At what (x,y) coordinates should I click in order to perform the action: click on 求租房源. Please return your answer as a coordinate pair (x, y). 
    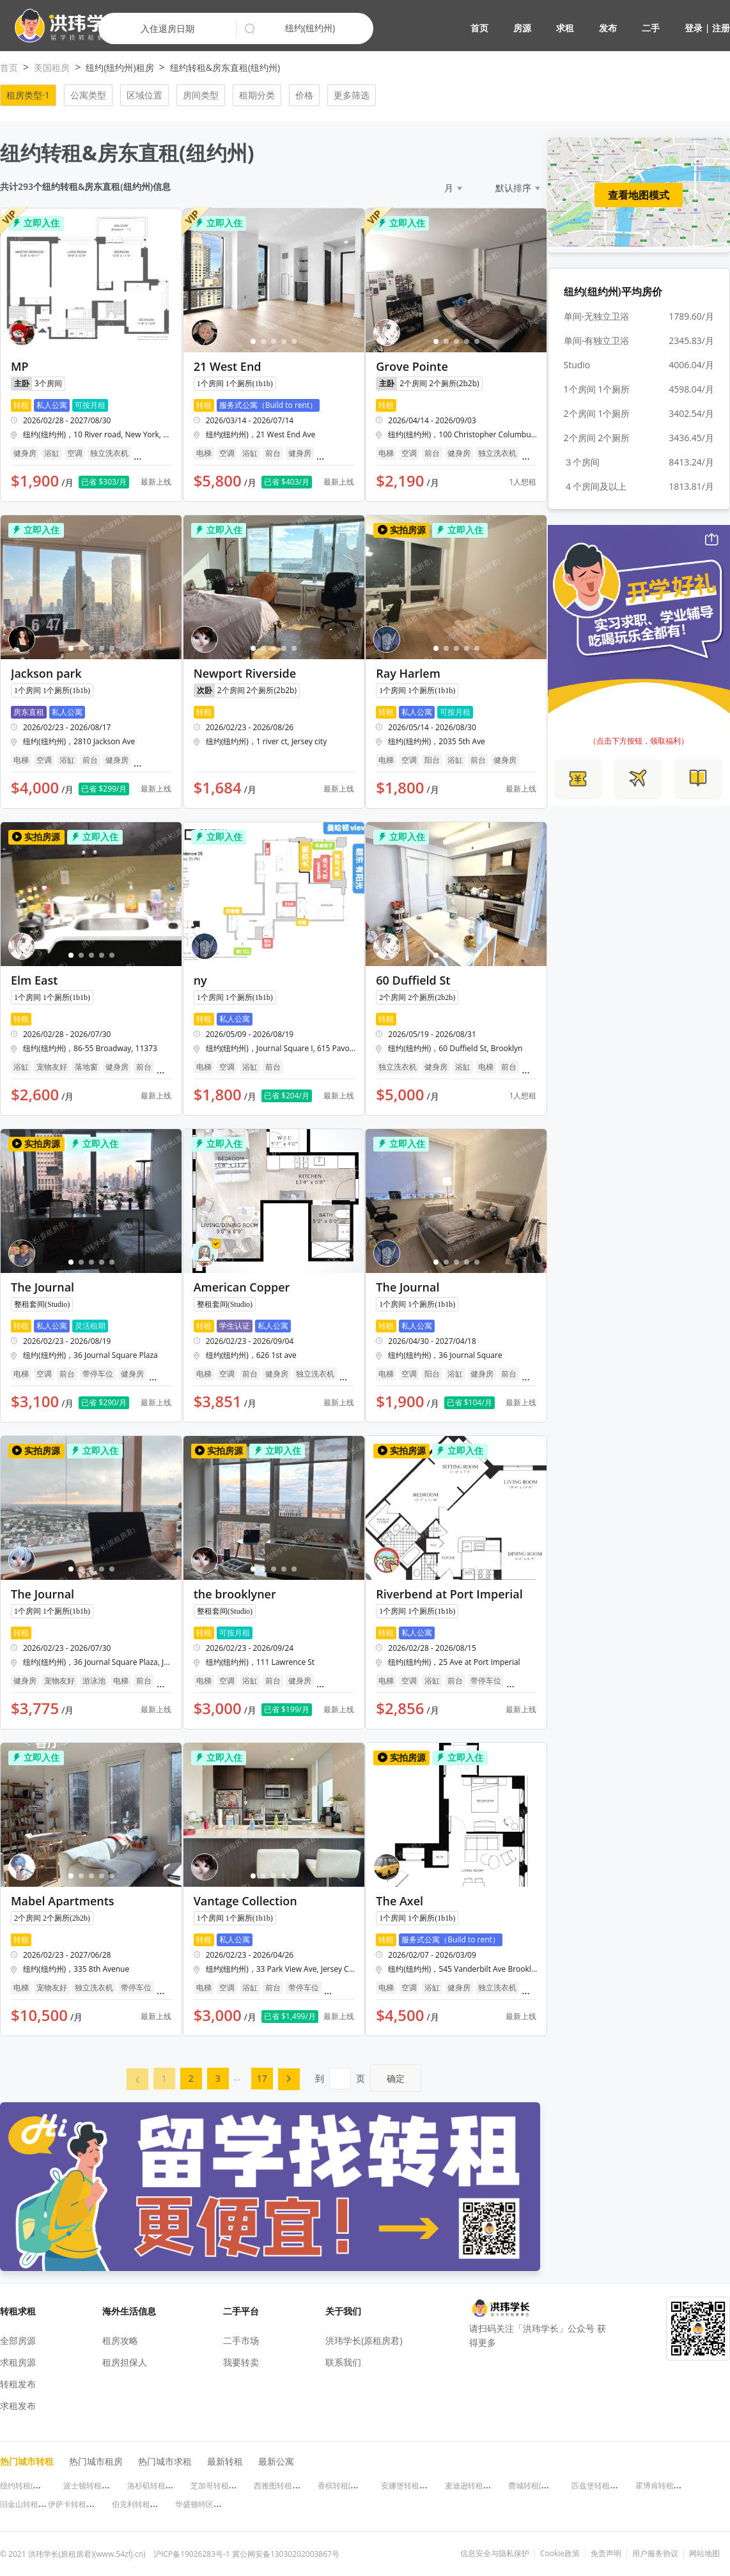
    Looking at the image, I should click on (18, 2362).